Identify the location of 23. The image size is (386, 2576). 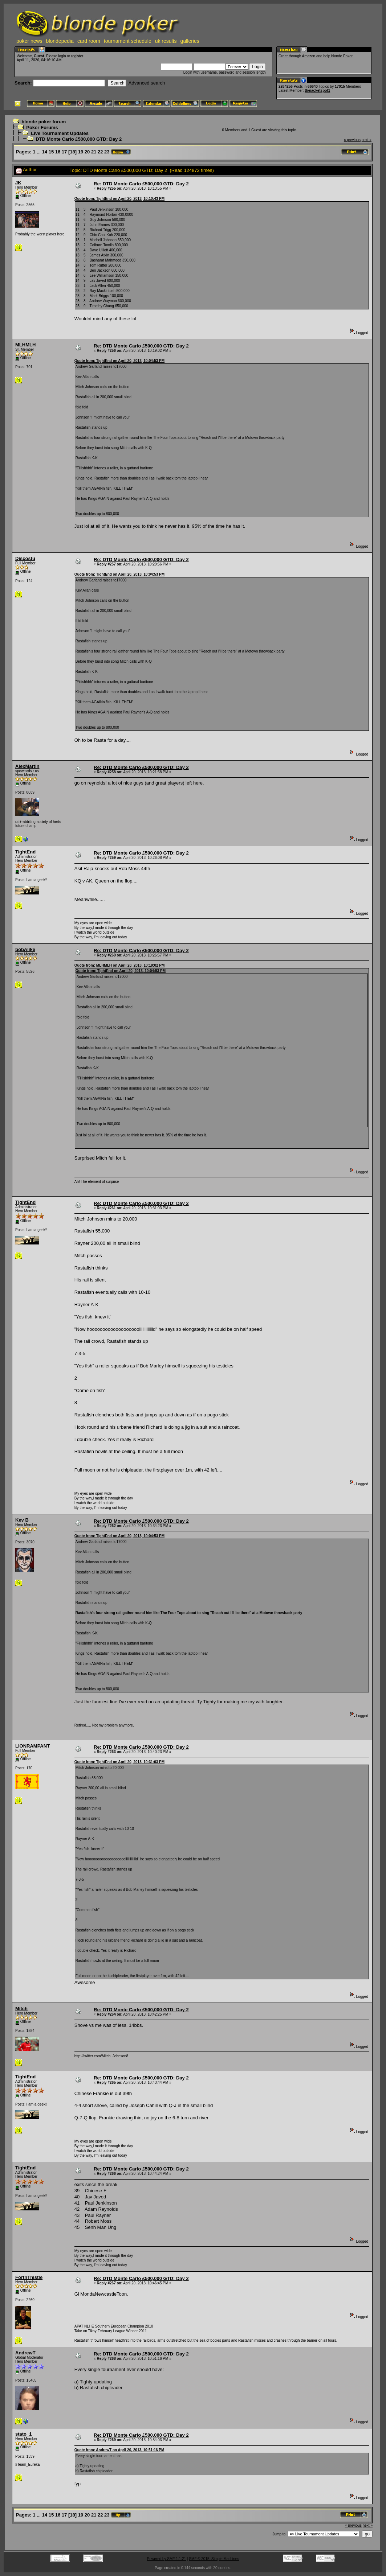
(106, 152).